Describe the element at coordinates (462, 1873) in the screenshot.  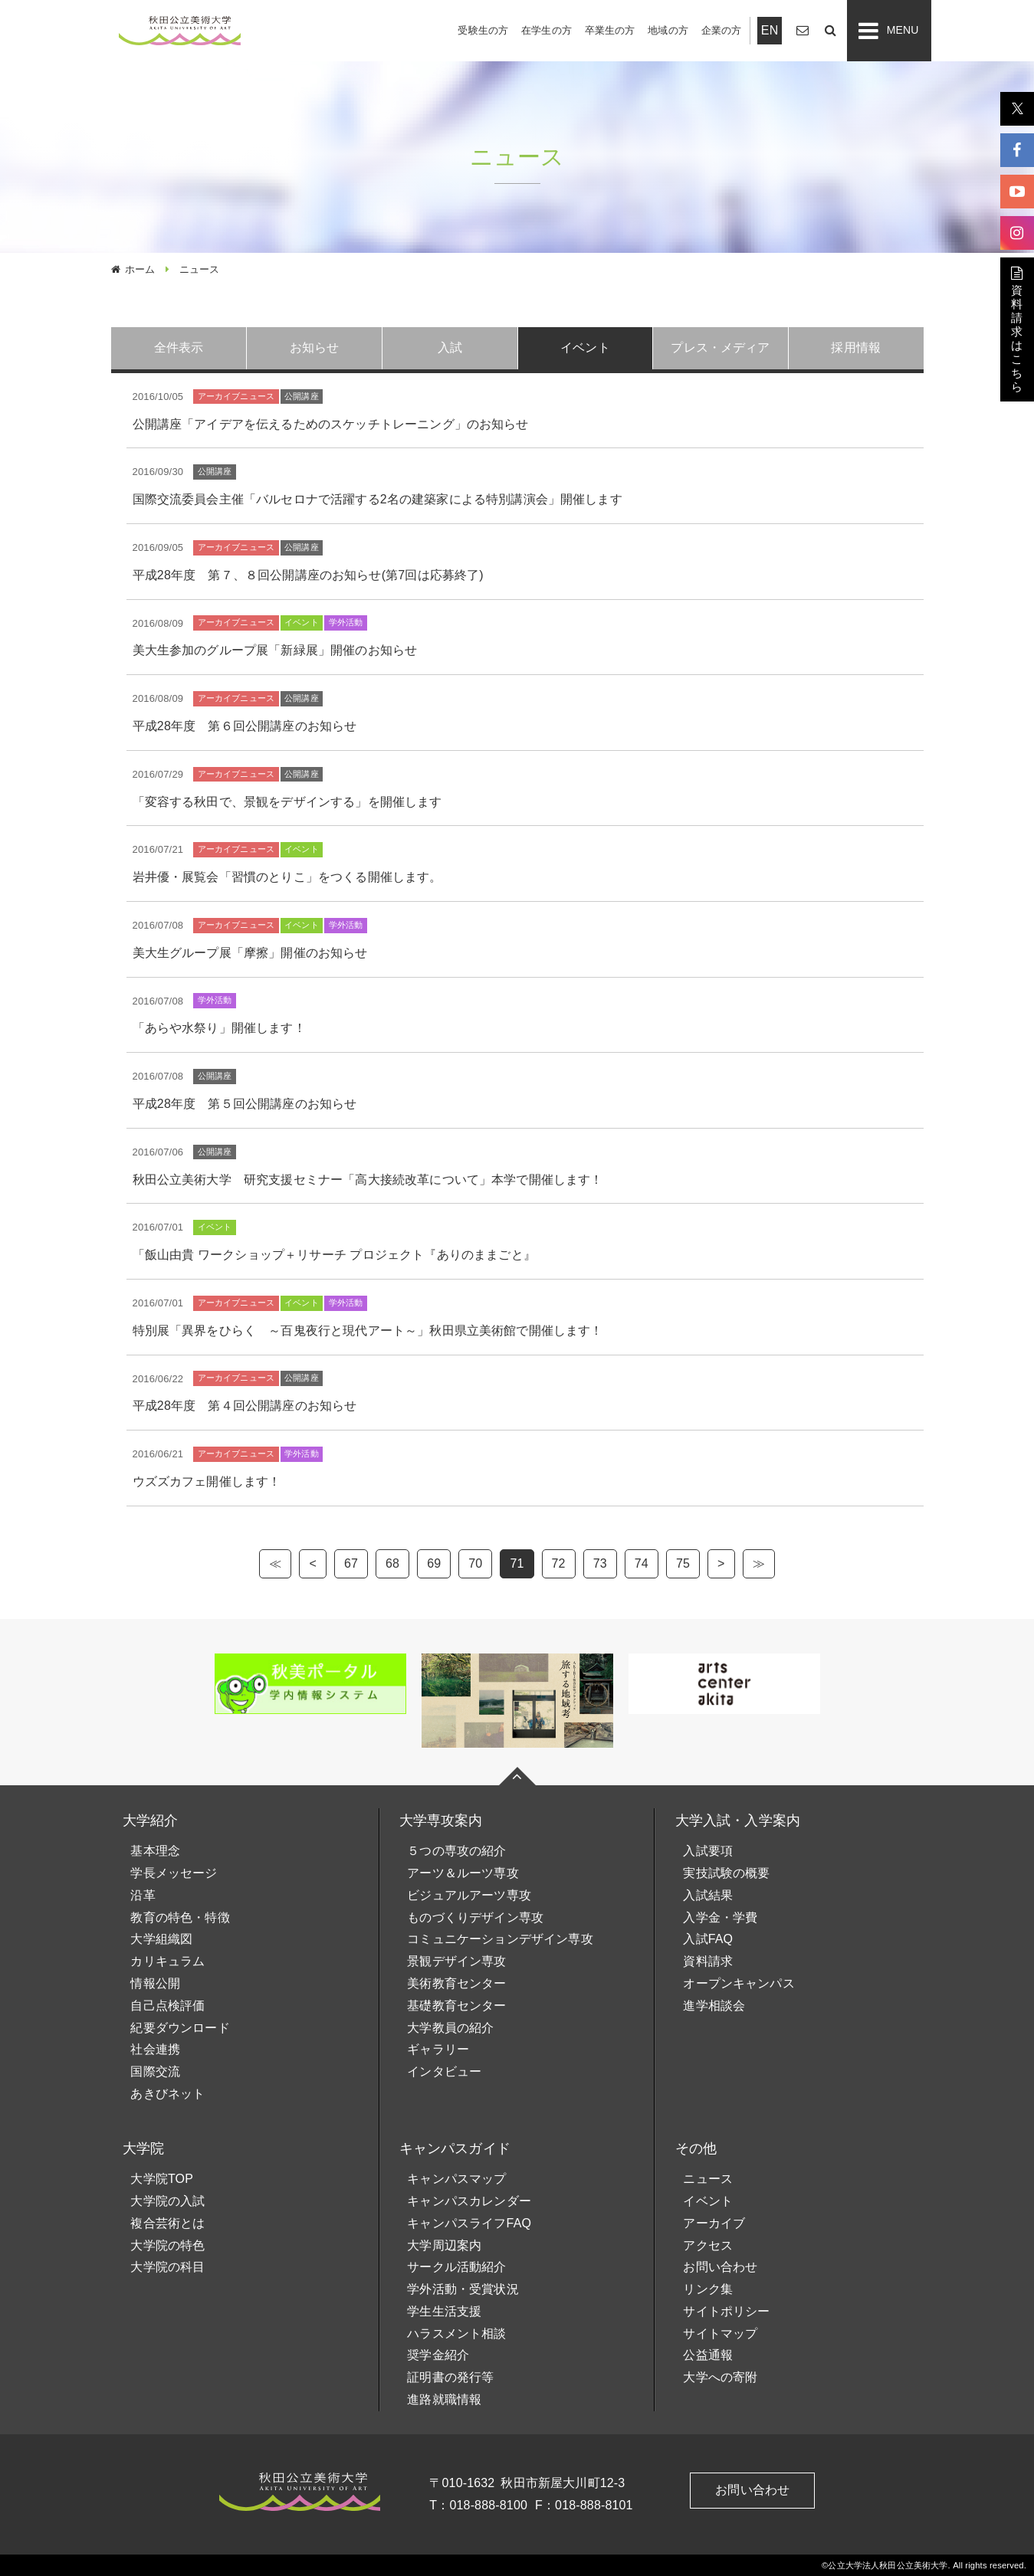
I see `アーツ＆ルーツ専攻` at that location.